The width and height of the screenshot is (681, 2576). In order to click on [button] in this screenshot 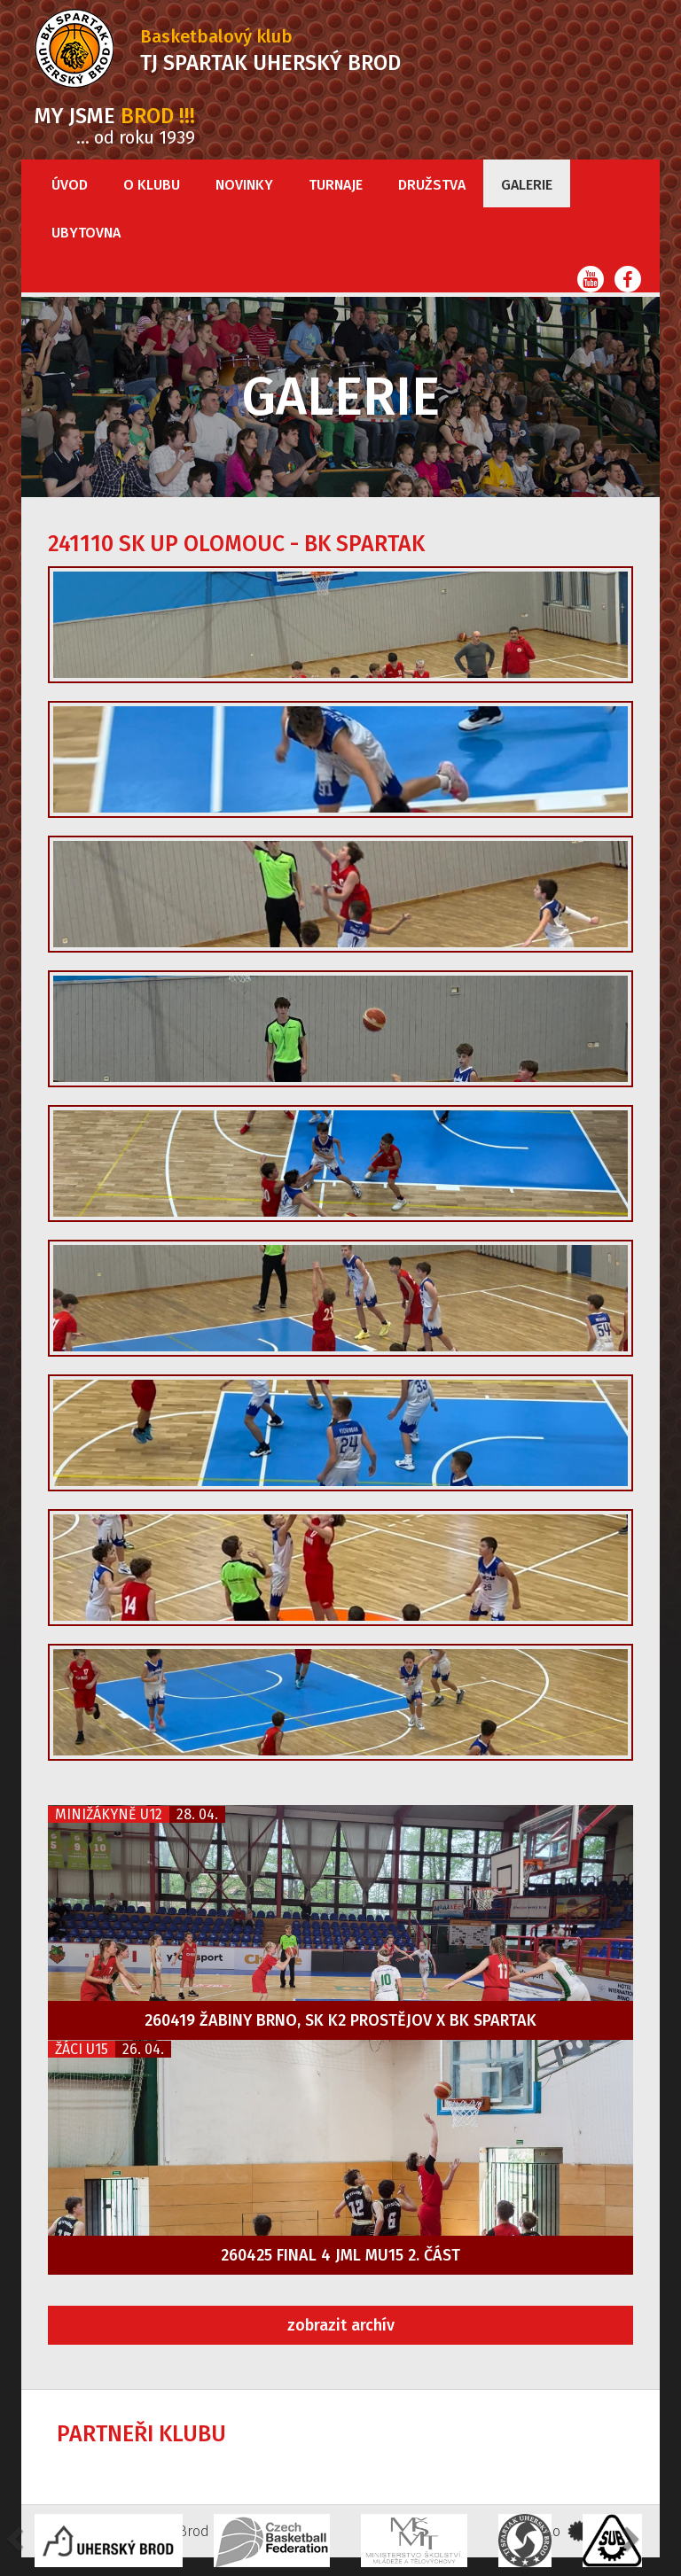, I will do `click(629, 2538)`.